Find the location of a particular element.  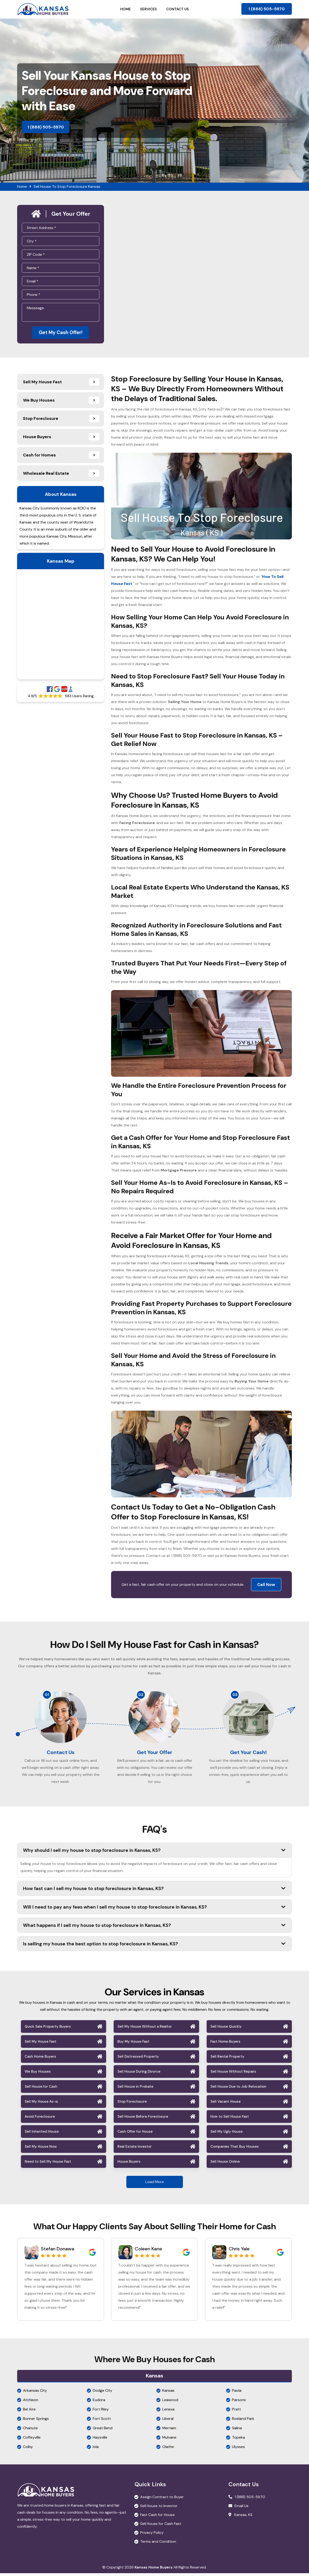

Fast Home Buyers is located at coordinates (225, 2044).